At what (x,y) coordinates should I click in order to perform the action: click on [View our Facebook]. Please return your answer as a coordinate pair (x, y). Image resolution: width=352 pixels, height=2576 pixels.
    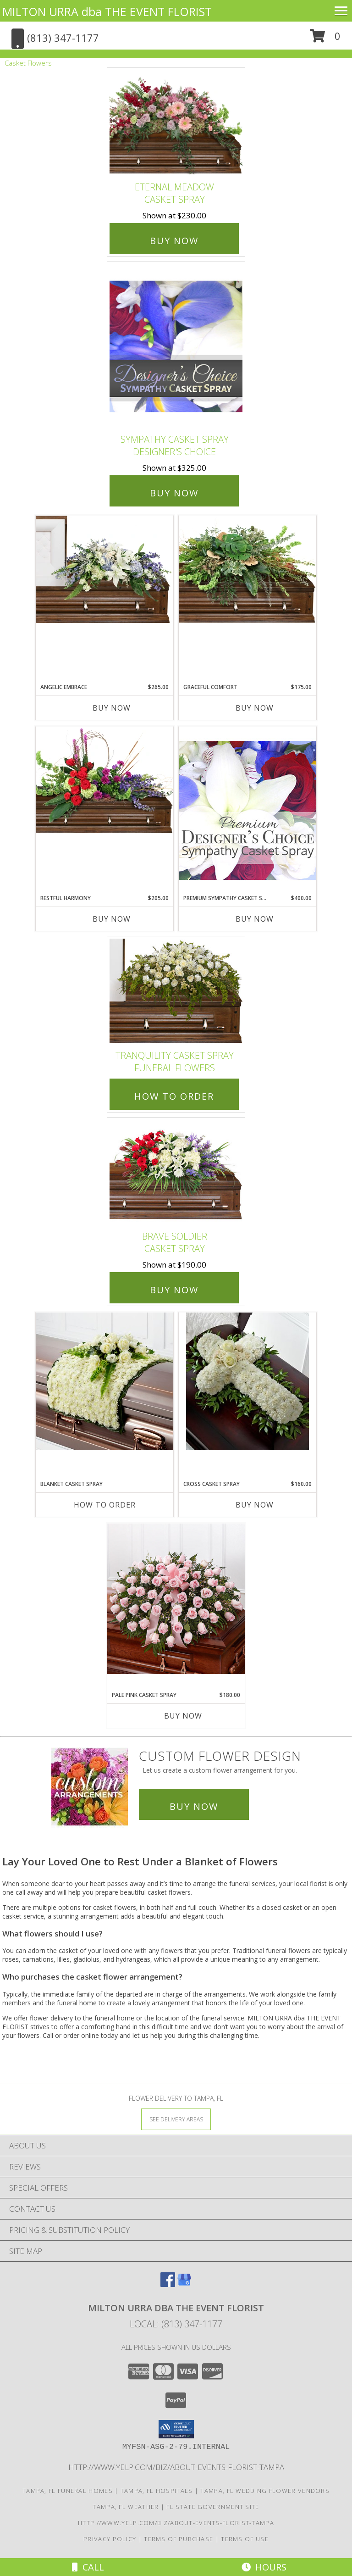
    Looking at the image, I should click on (167, 2284).